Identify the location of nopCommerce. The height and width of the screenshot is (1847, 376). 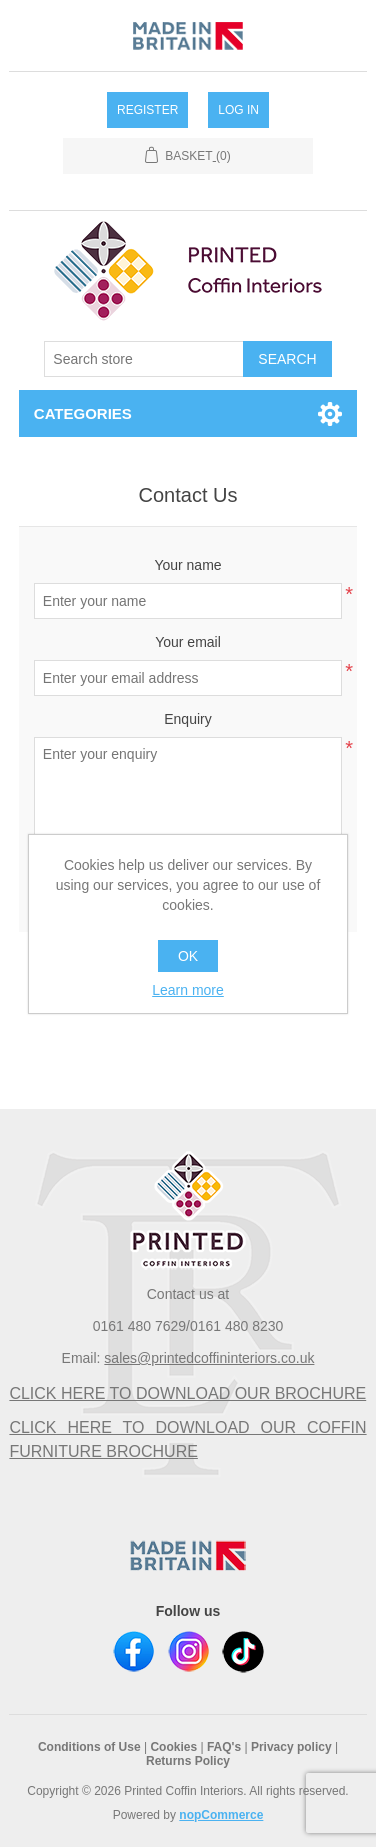
(221, 1815).